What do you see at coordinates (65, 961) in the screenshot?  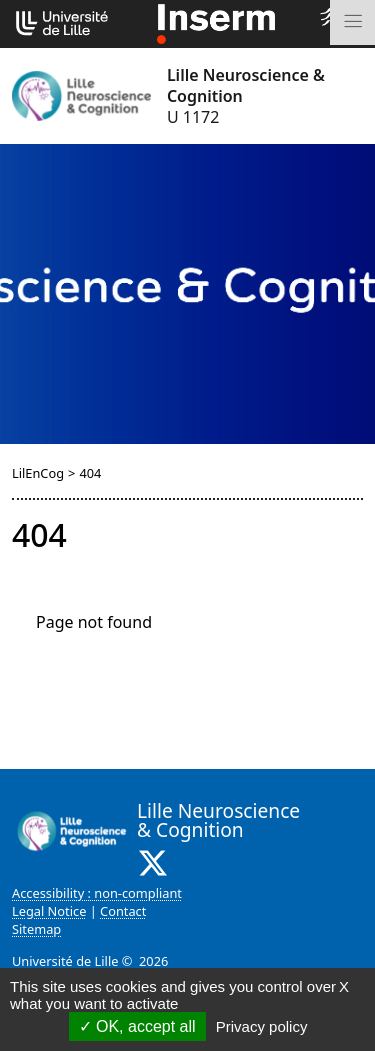 I see `Université de Lille` at bounding box center [65, 961].